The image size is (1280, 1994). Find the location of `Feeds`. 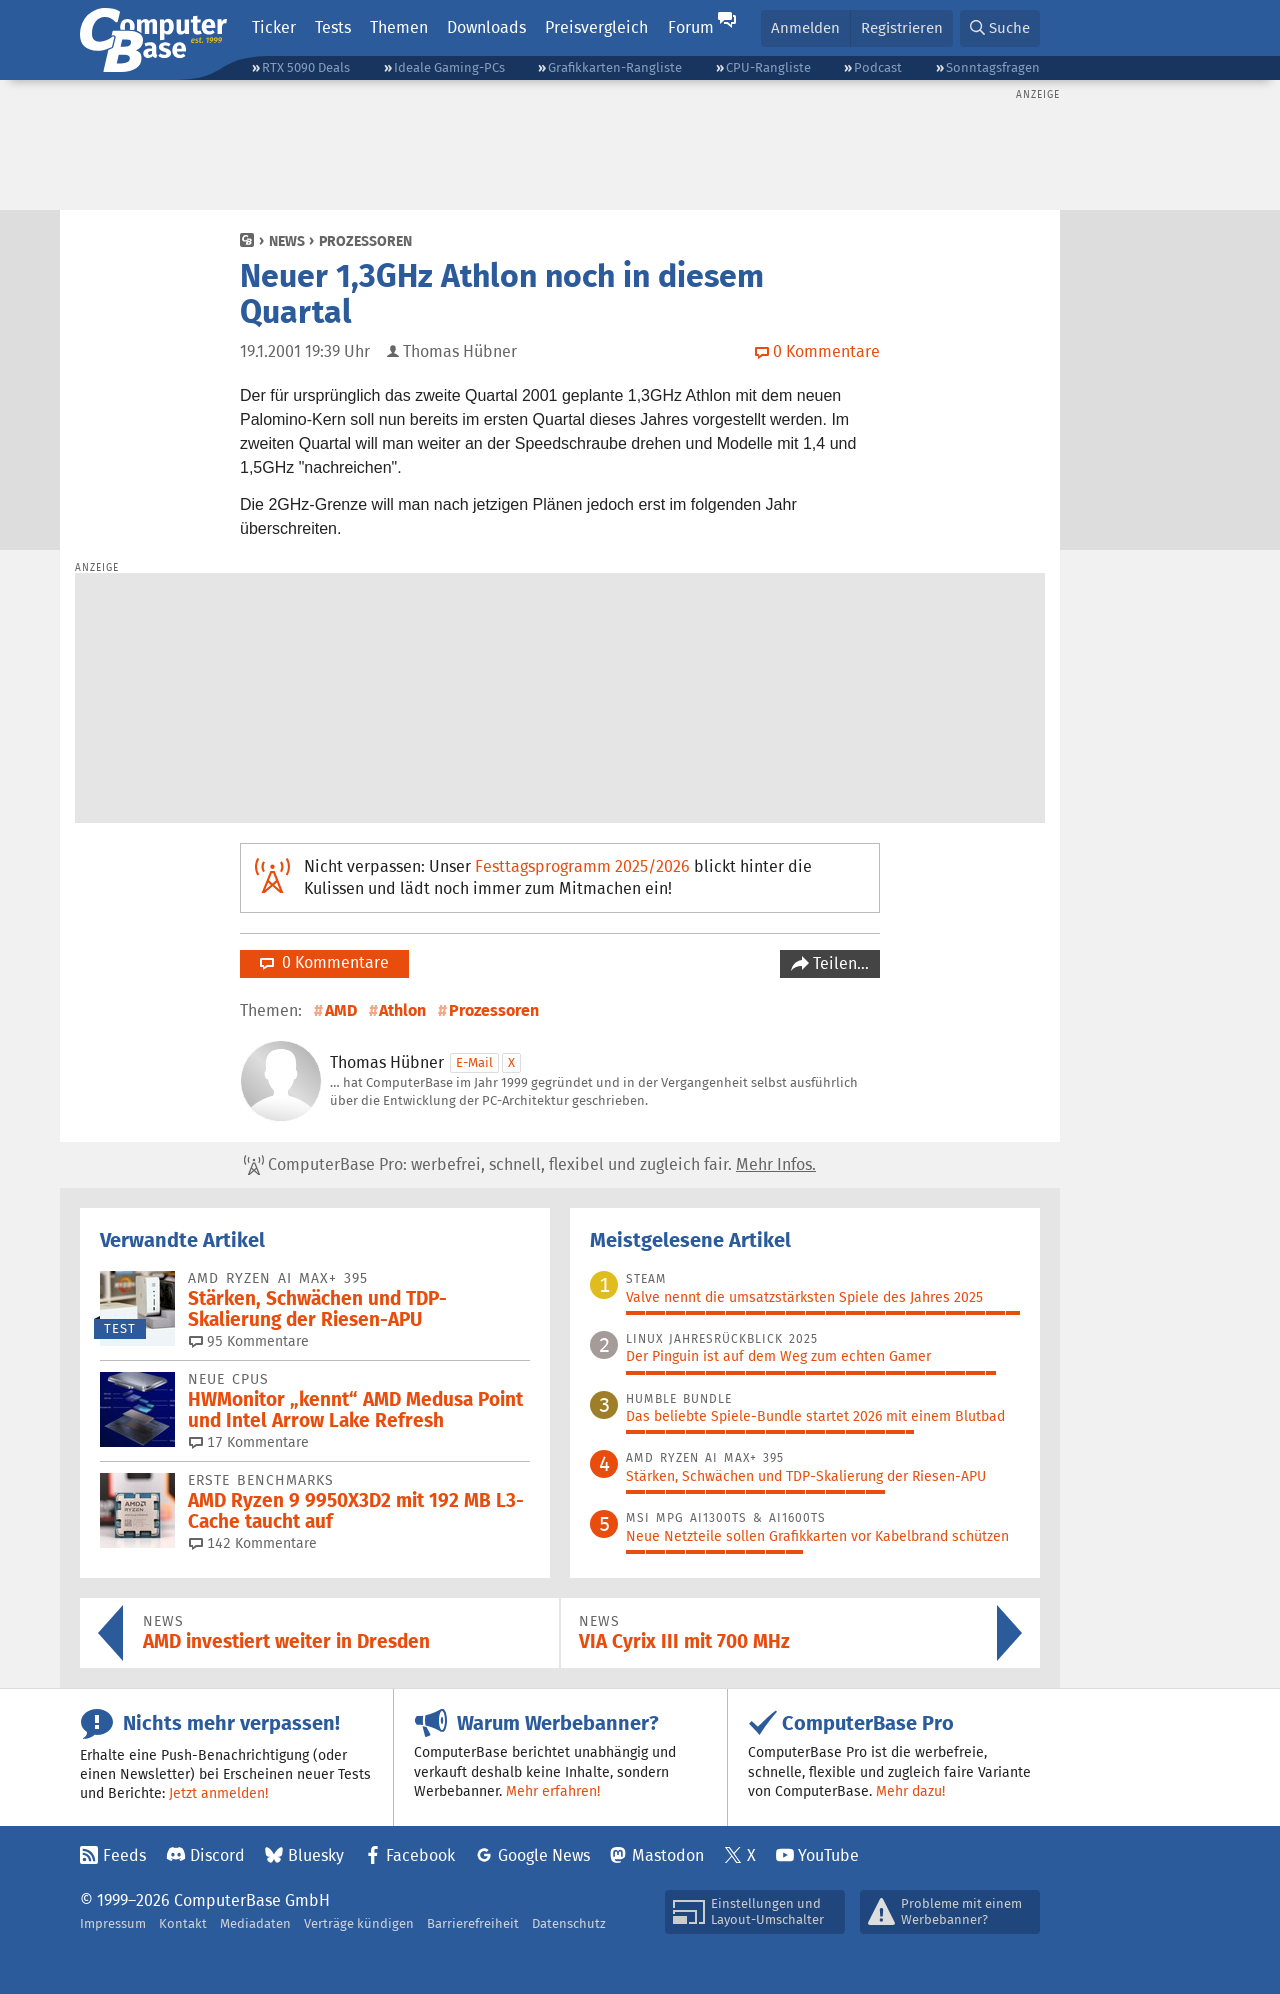

Feeds is located at coordinates (124, 1855).